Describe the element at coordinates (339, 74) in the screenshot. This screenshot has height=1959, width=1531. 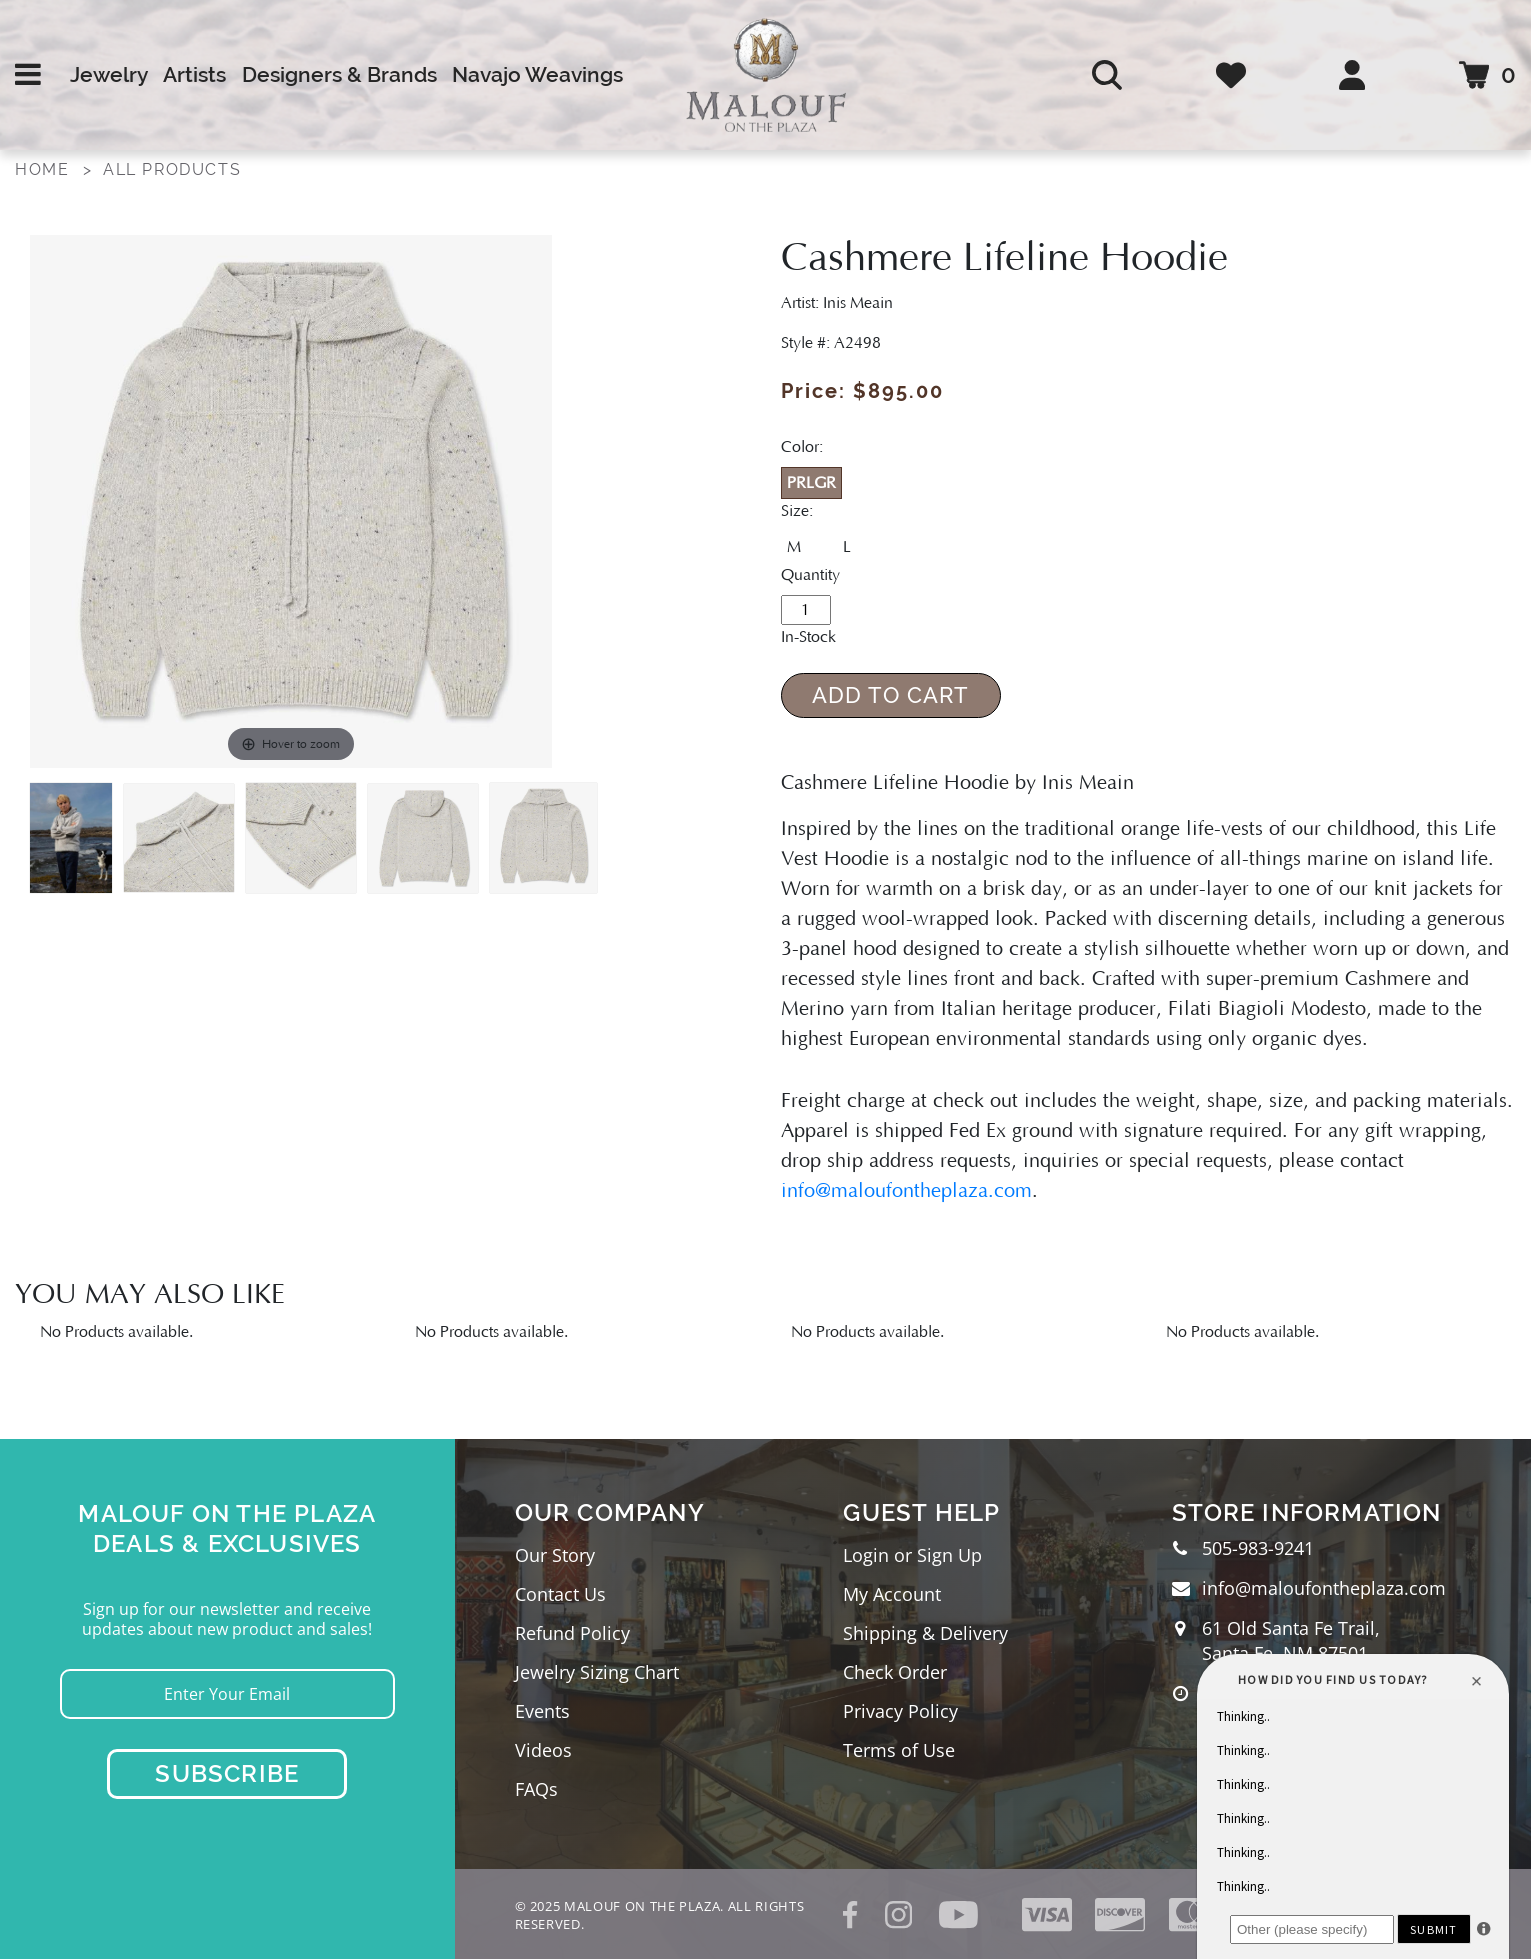
I see `Designers & Brands` at that location.